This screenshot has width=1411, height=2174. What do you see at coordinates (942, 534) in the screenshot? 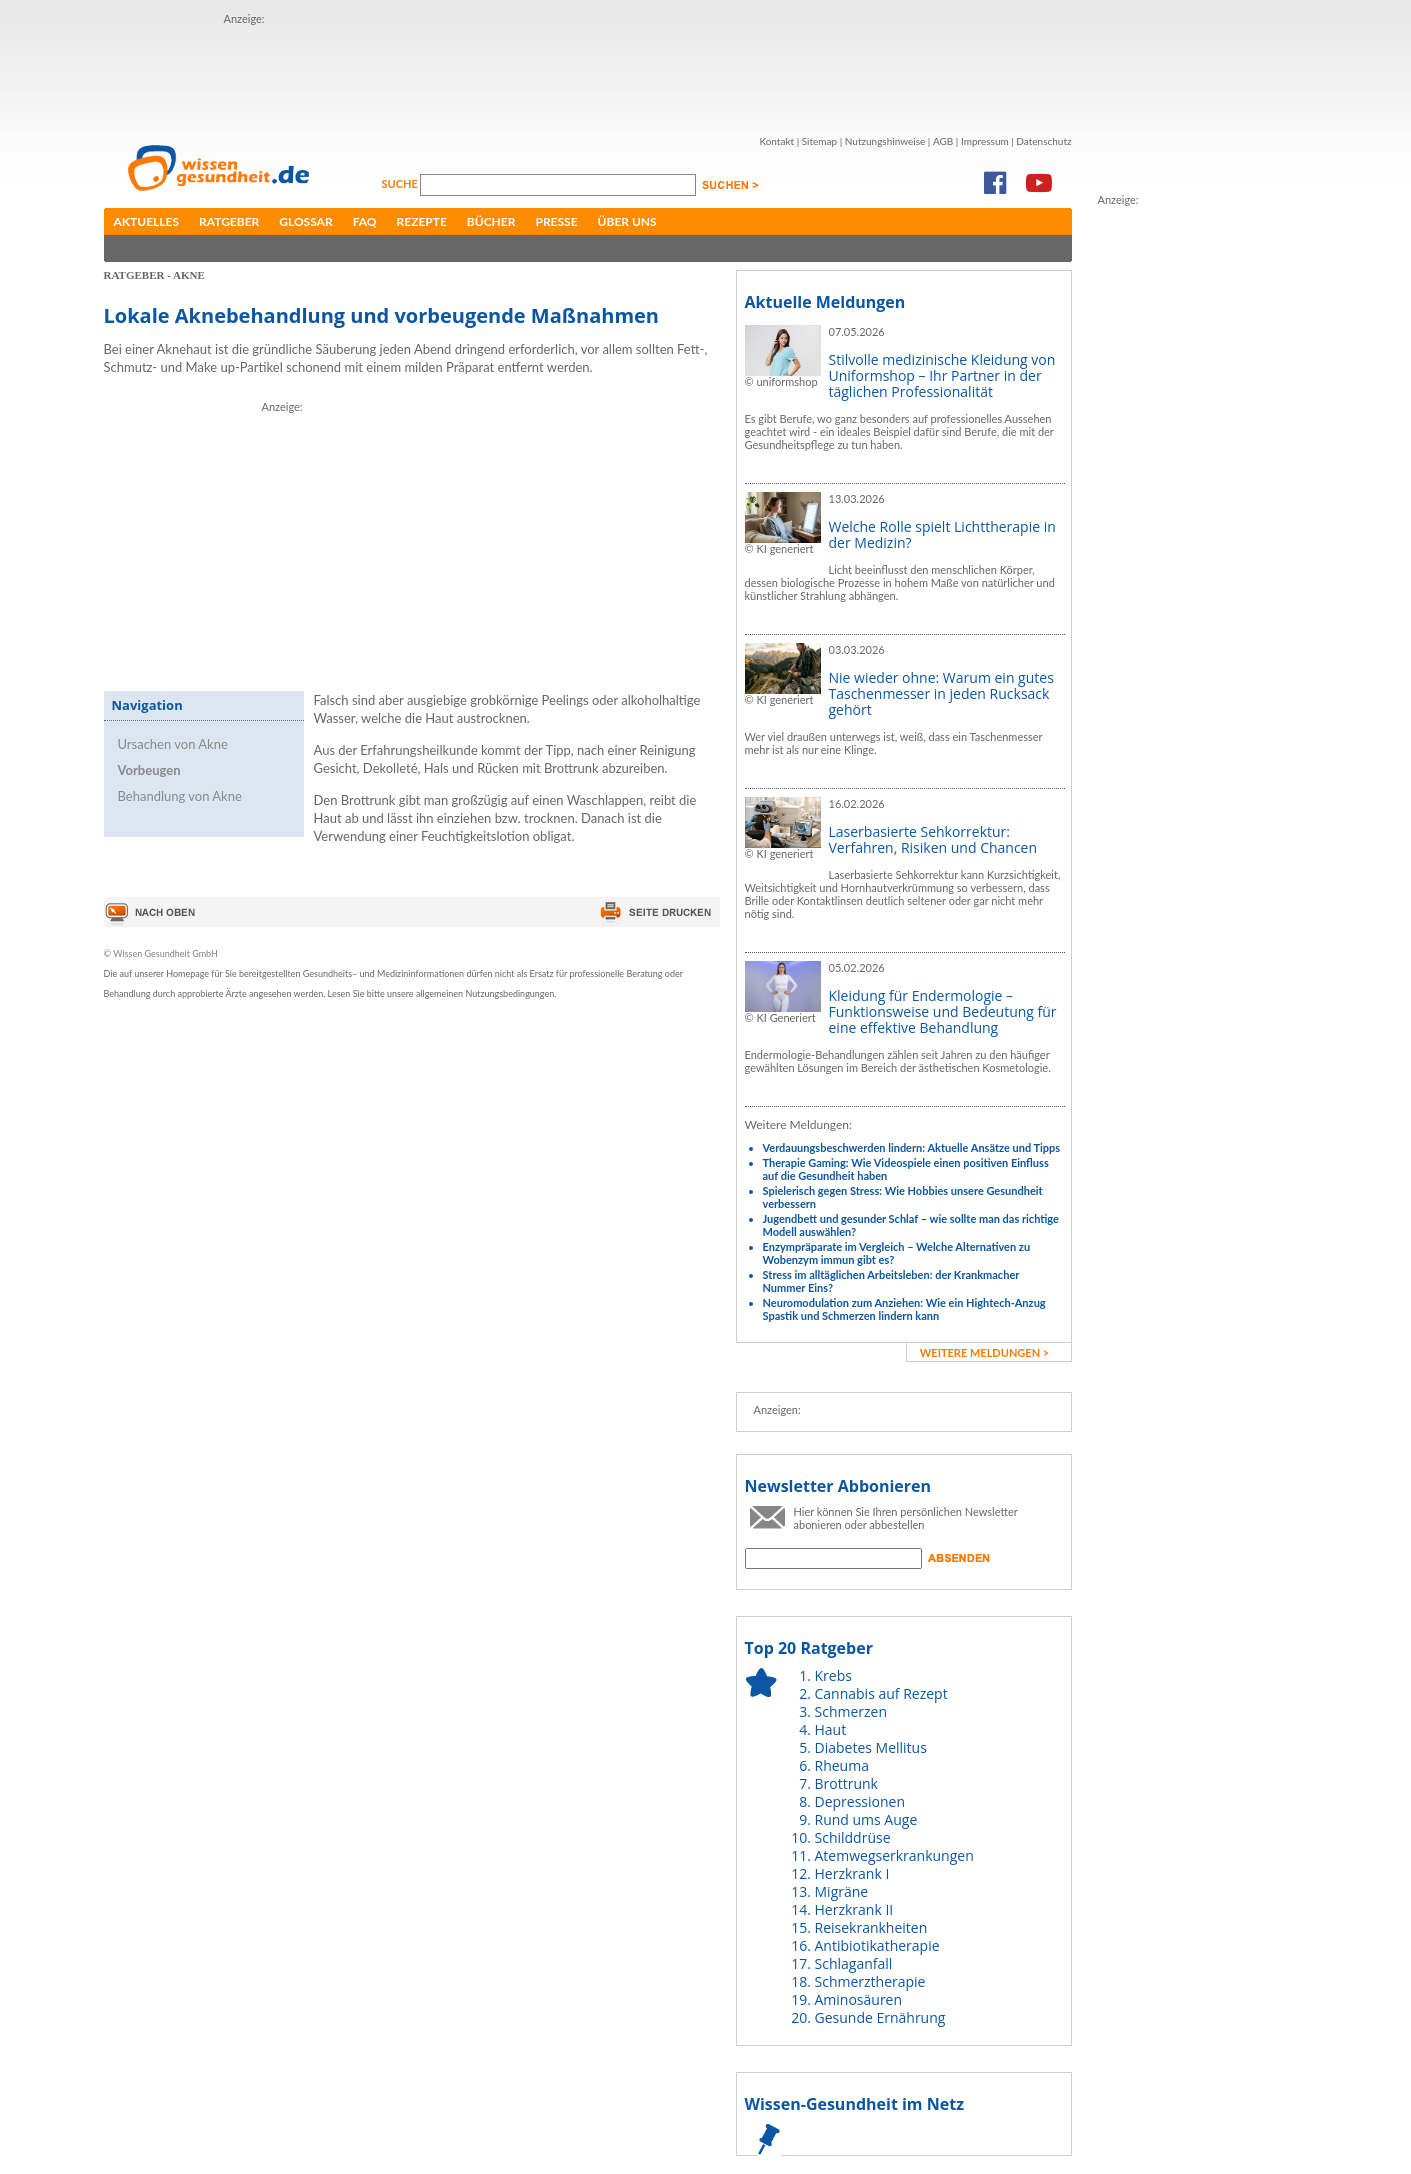
I see `Welche Rolle spielt Lichttherapie in der Medizin?` at bounding box center [942, 534].